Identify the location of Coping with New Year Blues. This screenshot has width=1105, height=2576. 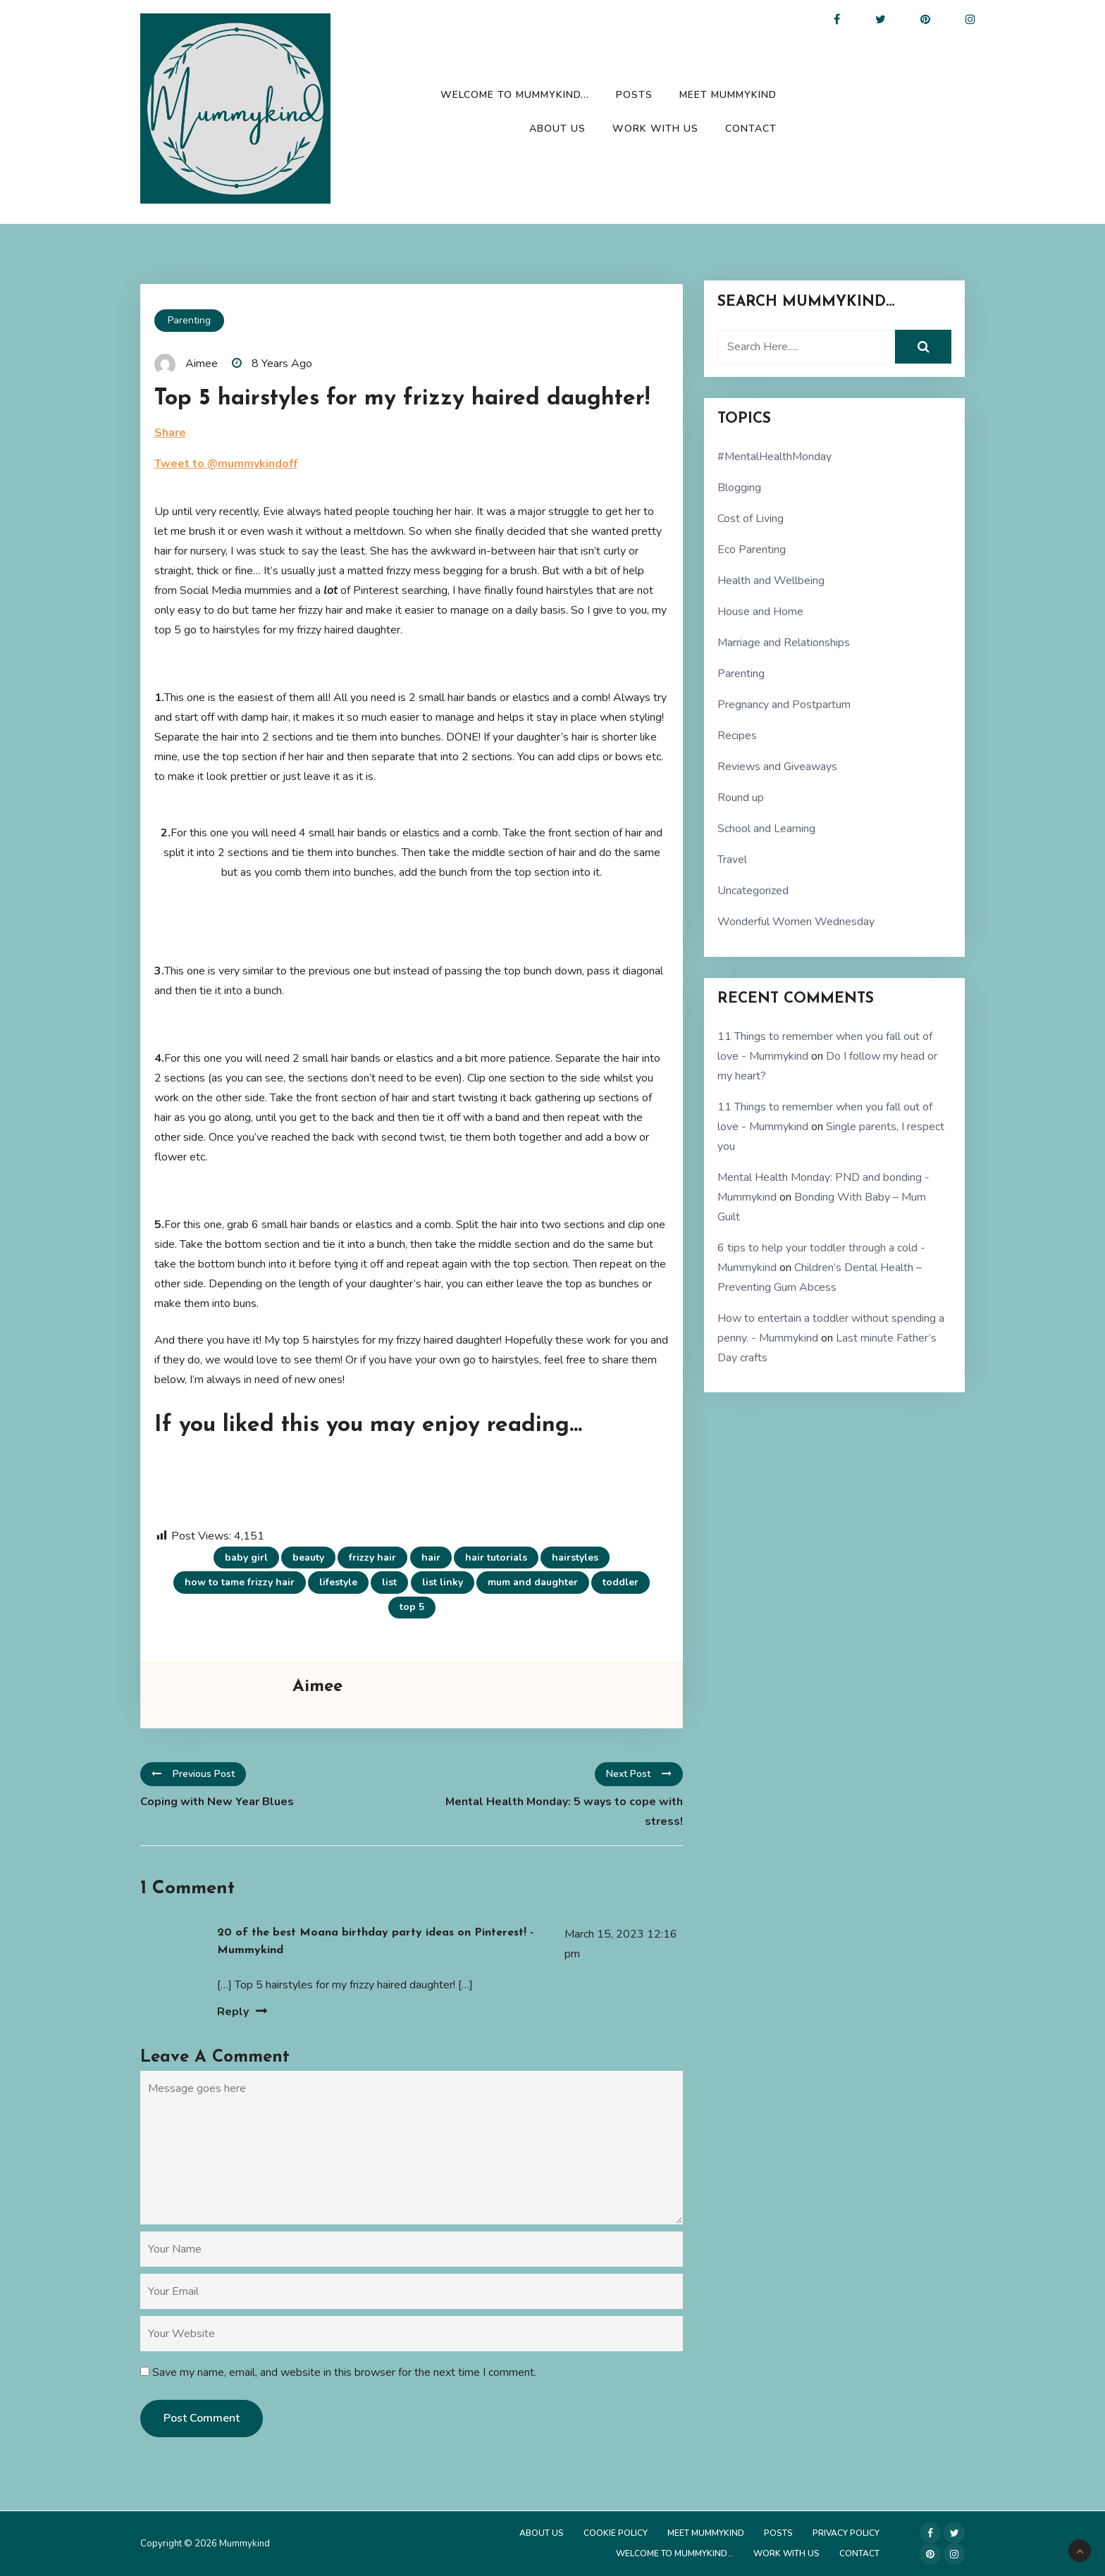
(217, 1801).